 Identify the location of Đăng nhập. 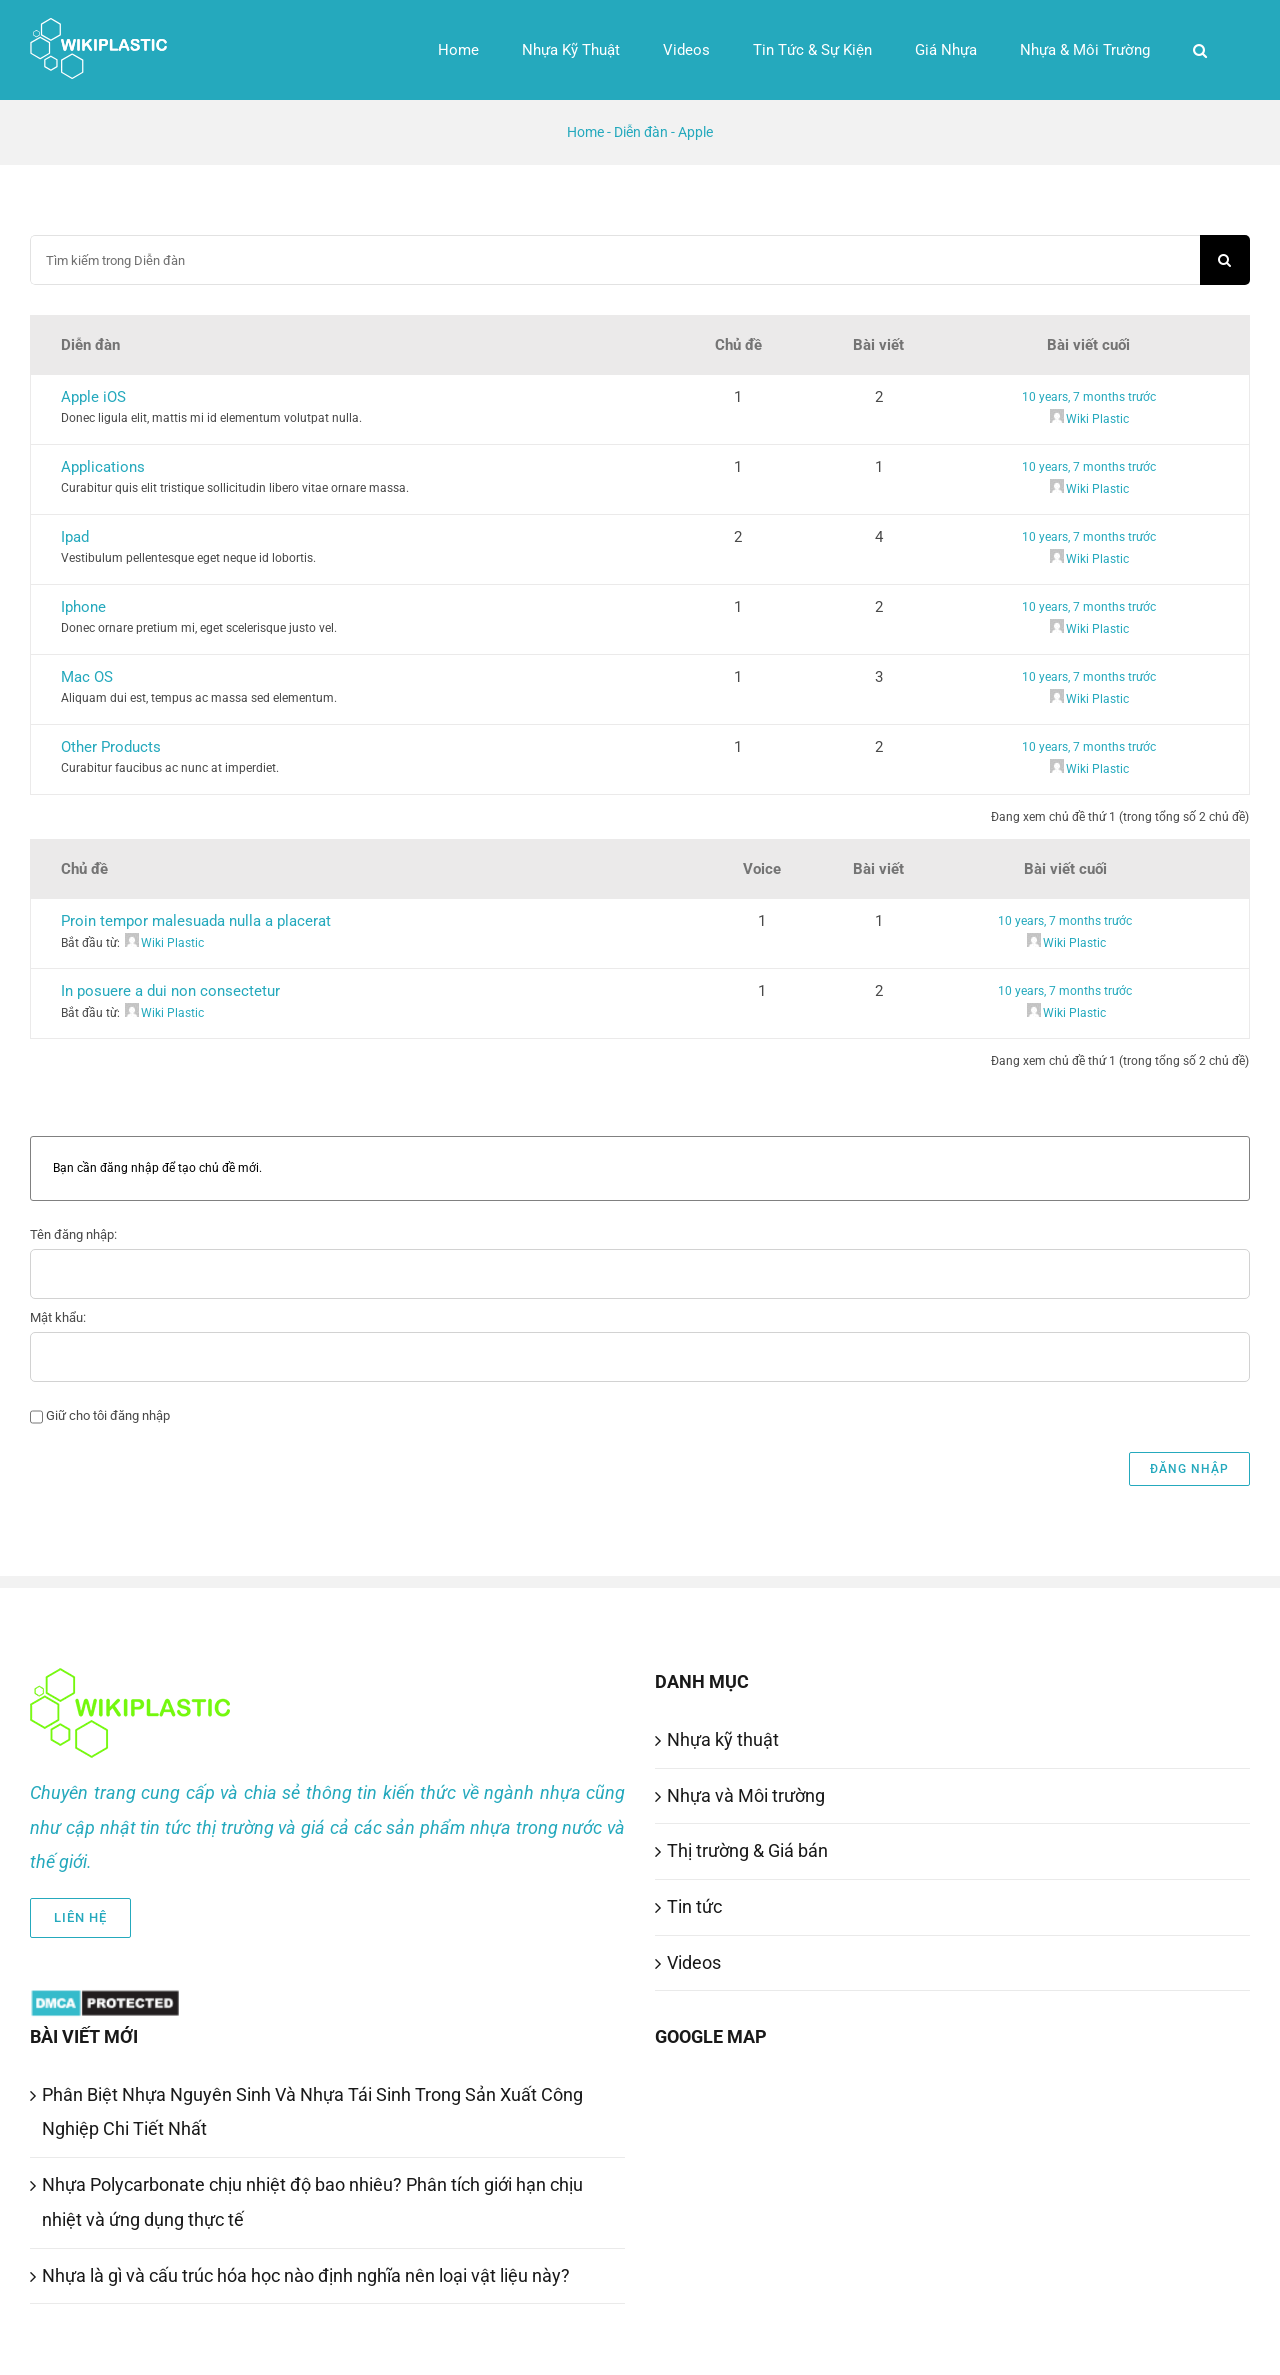
(1189, 1469).